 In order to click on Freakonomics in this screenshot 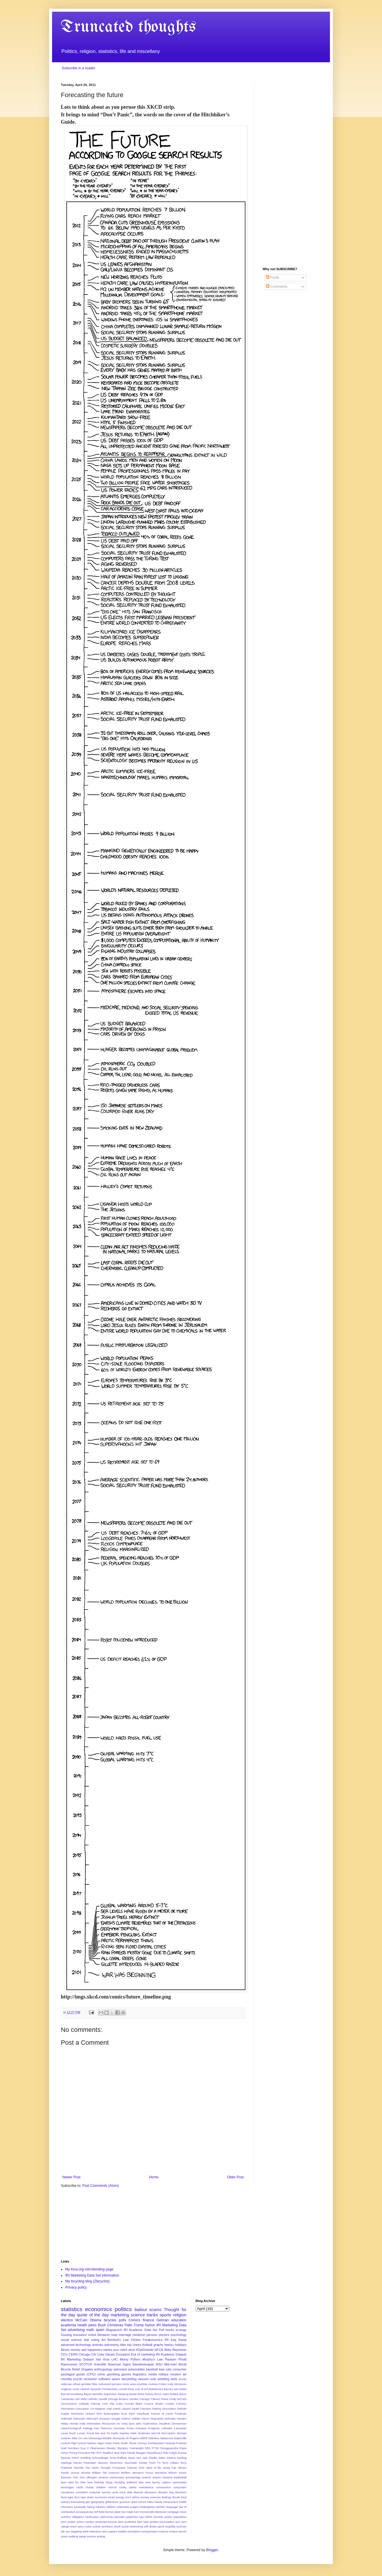, I will do `click(153, 2339)`.